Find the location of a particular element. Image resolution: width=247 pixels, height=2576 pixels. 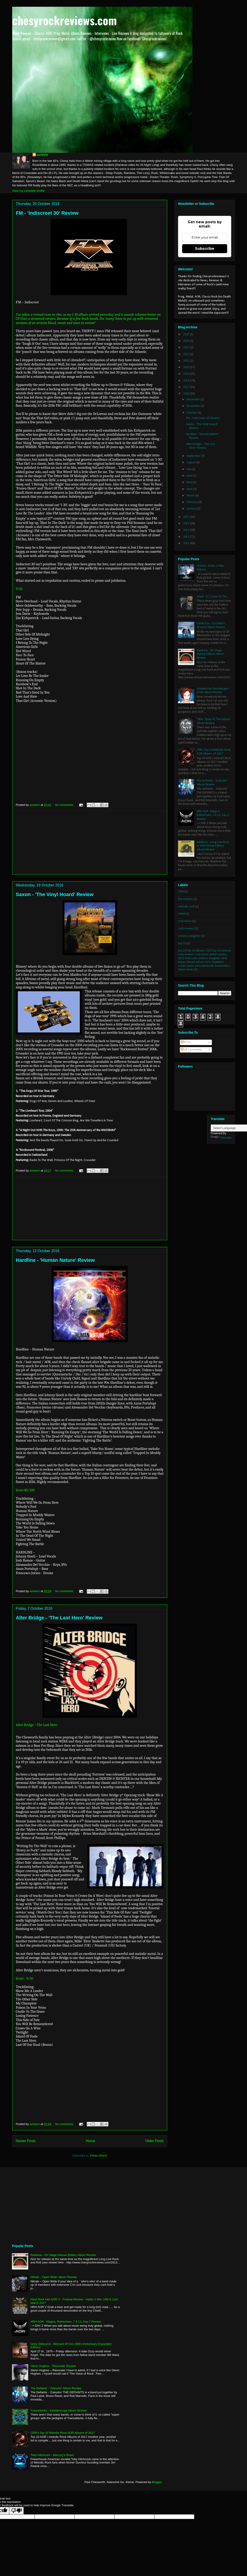

melodic rock is located at coordinates (186, 906).